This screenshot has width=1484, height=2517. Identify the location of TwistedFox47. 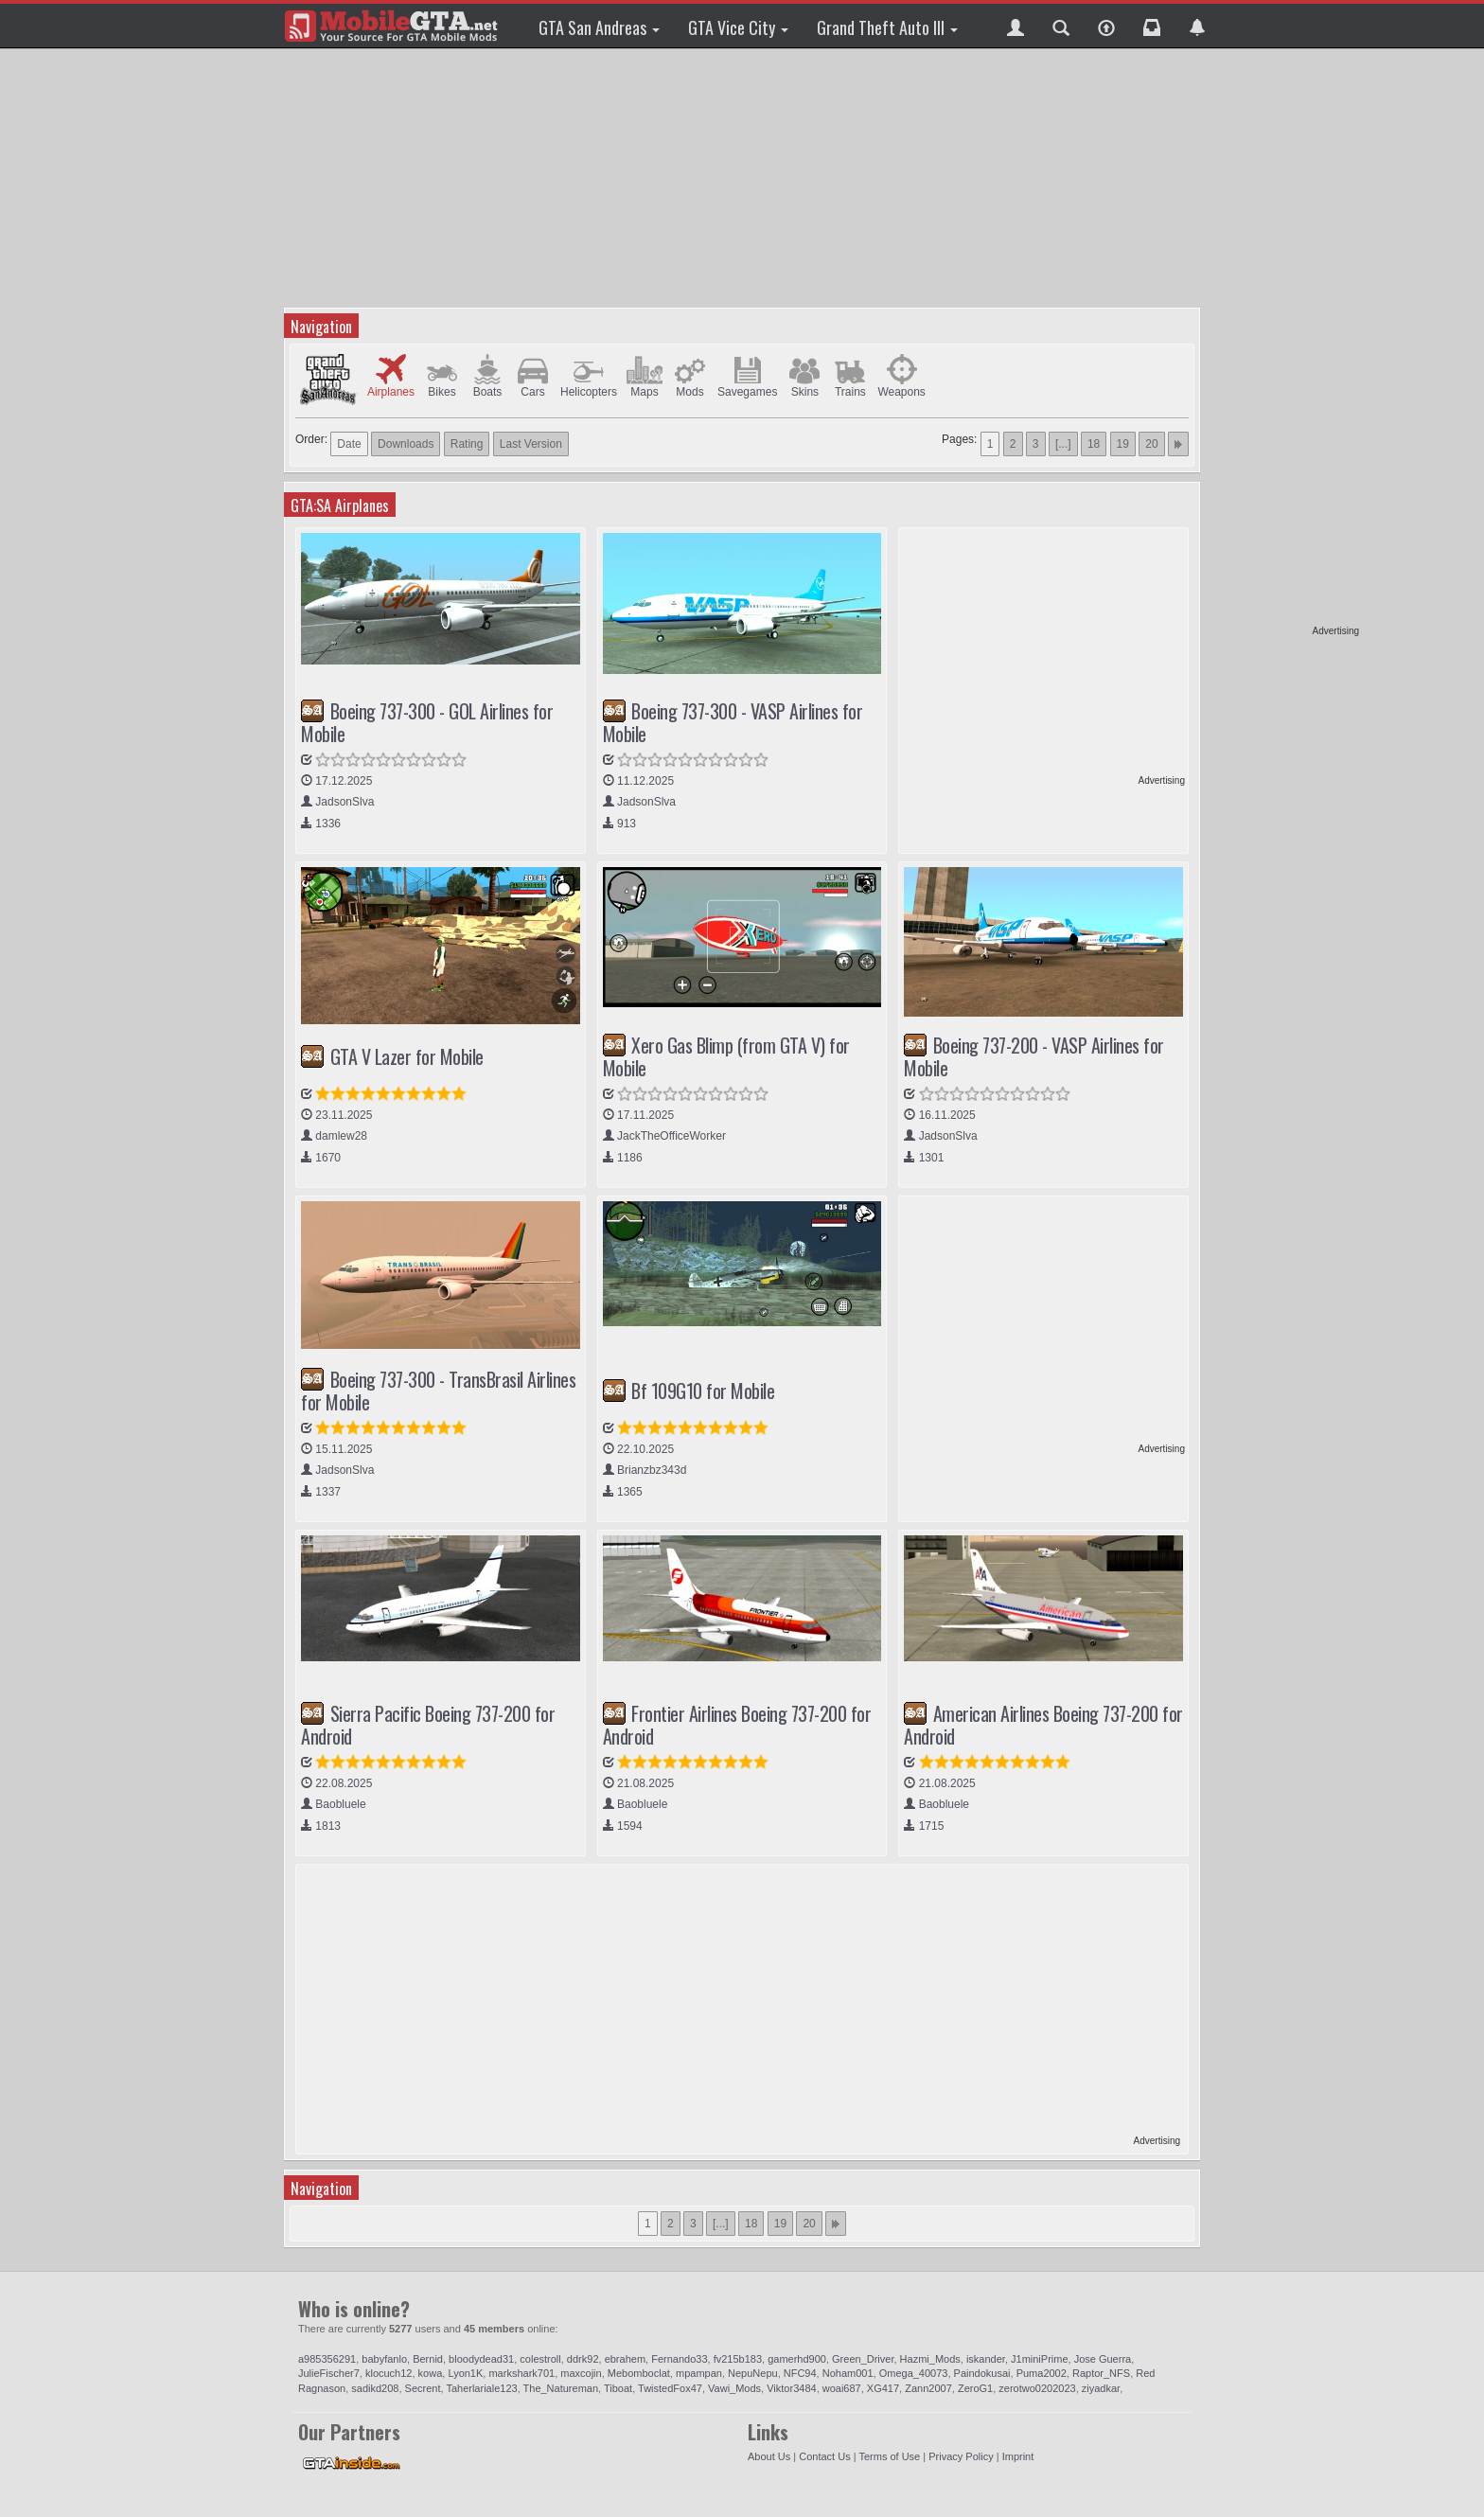
(670, 2388).